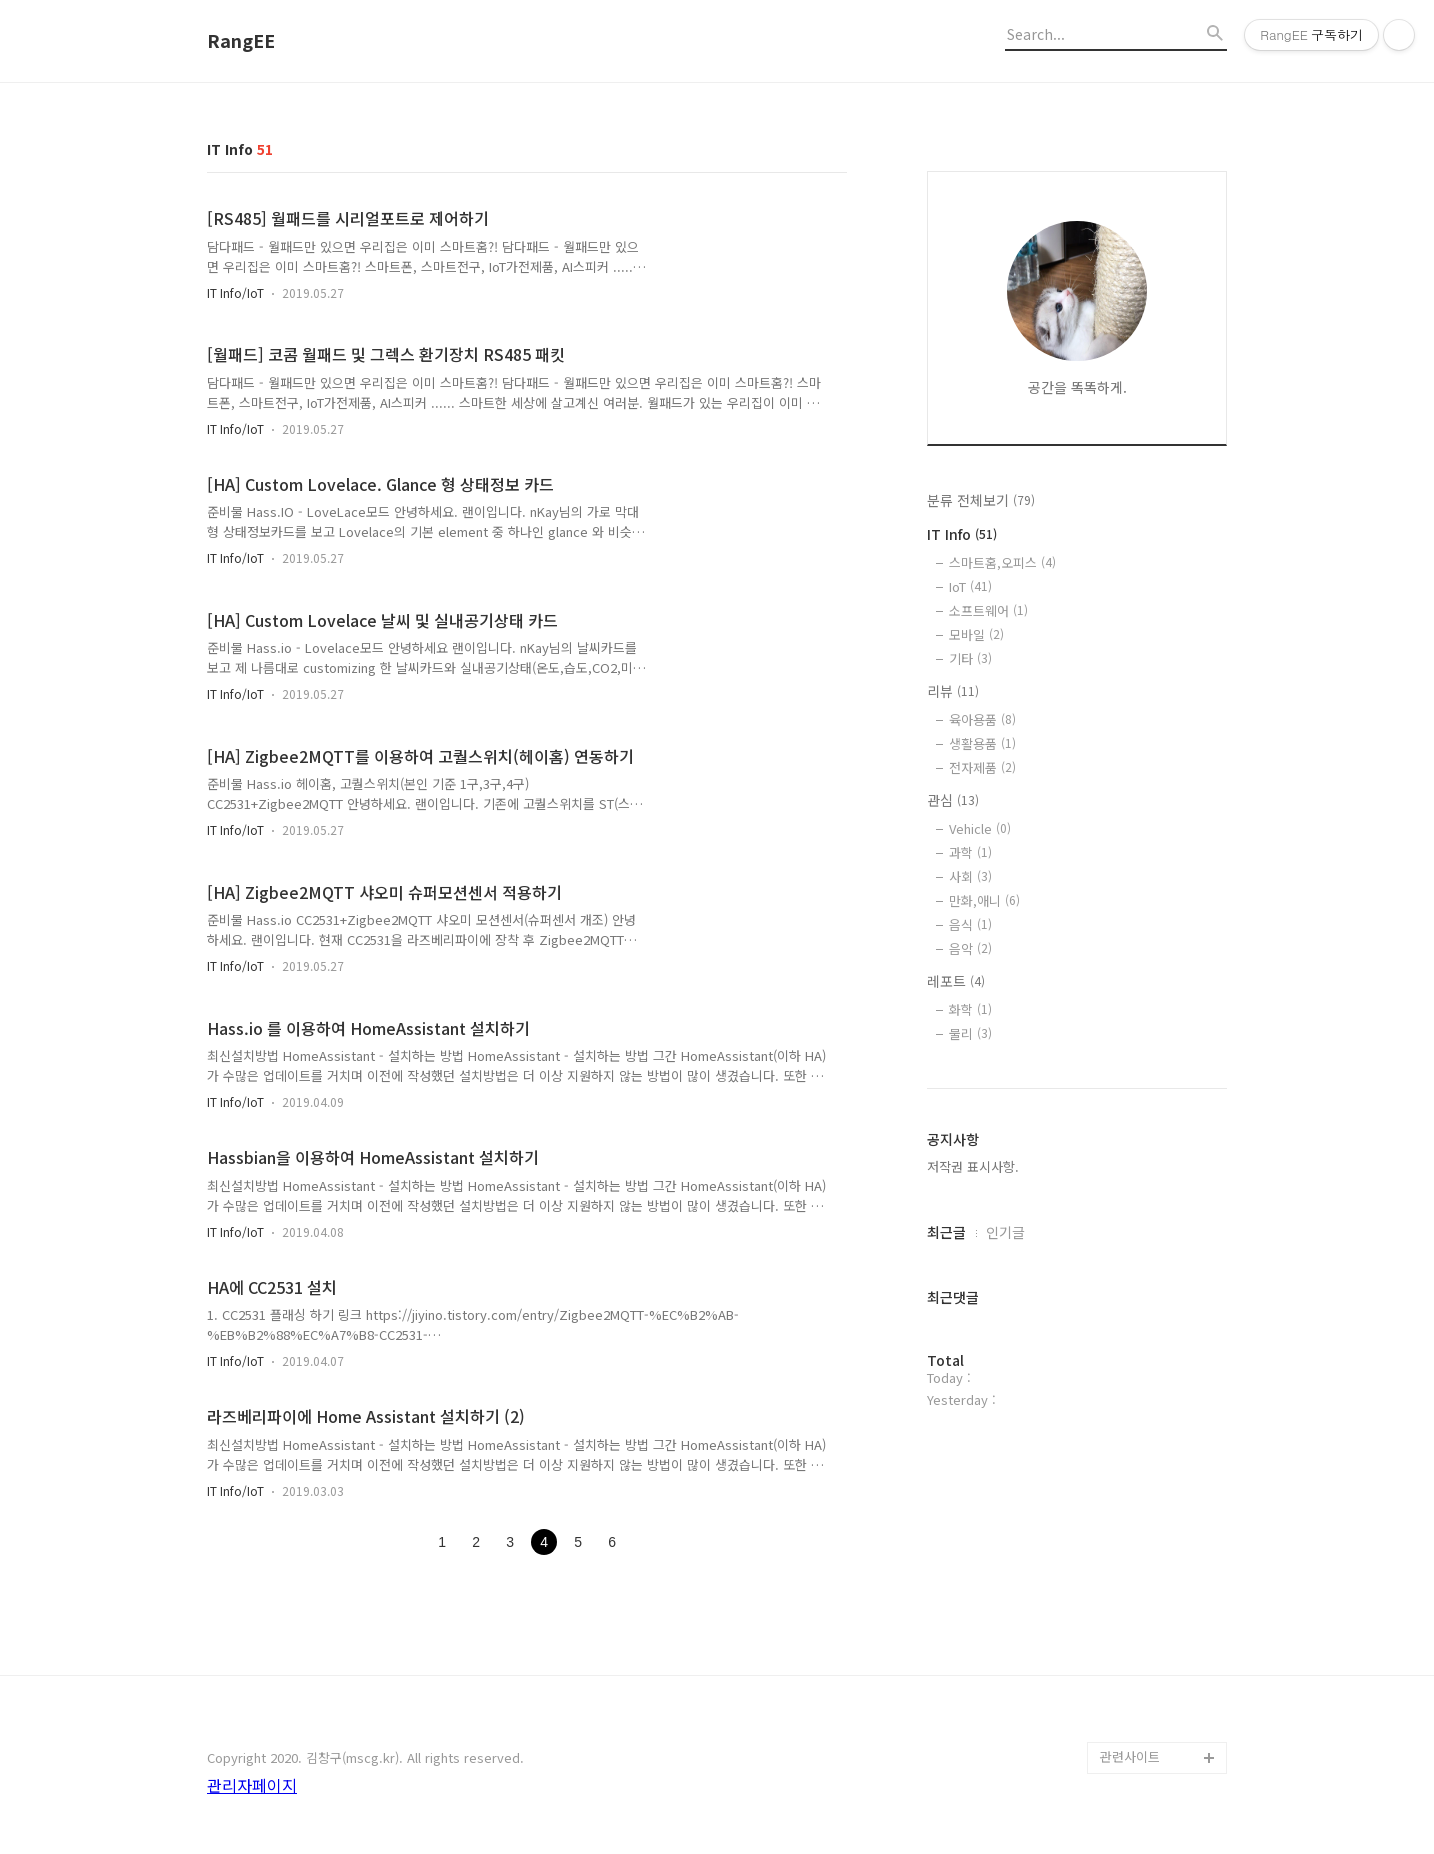 This screenshot has width=1434, height=1854. I want to click on 생활용품, so click(982, 743).